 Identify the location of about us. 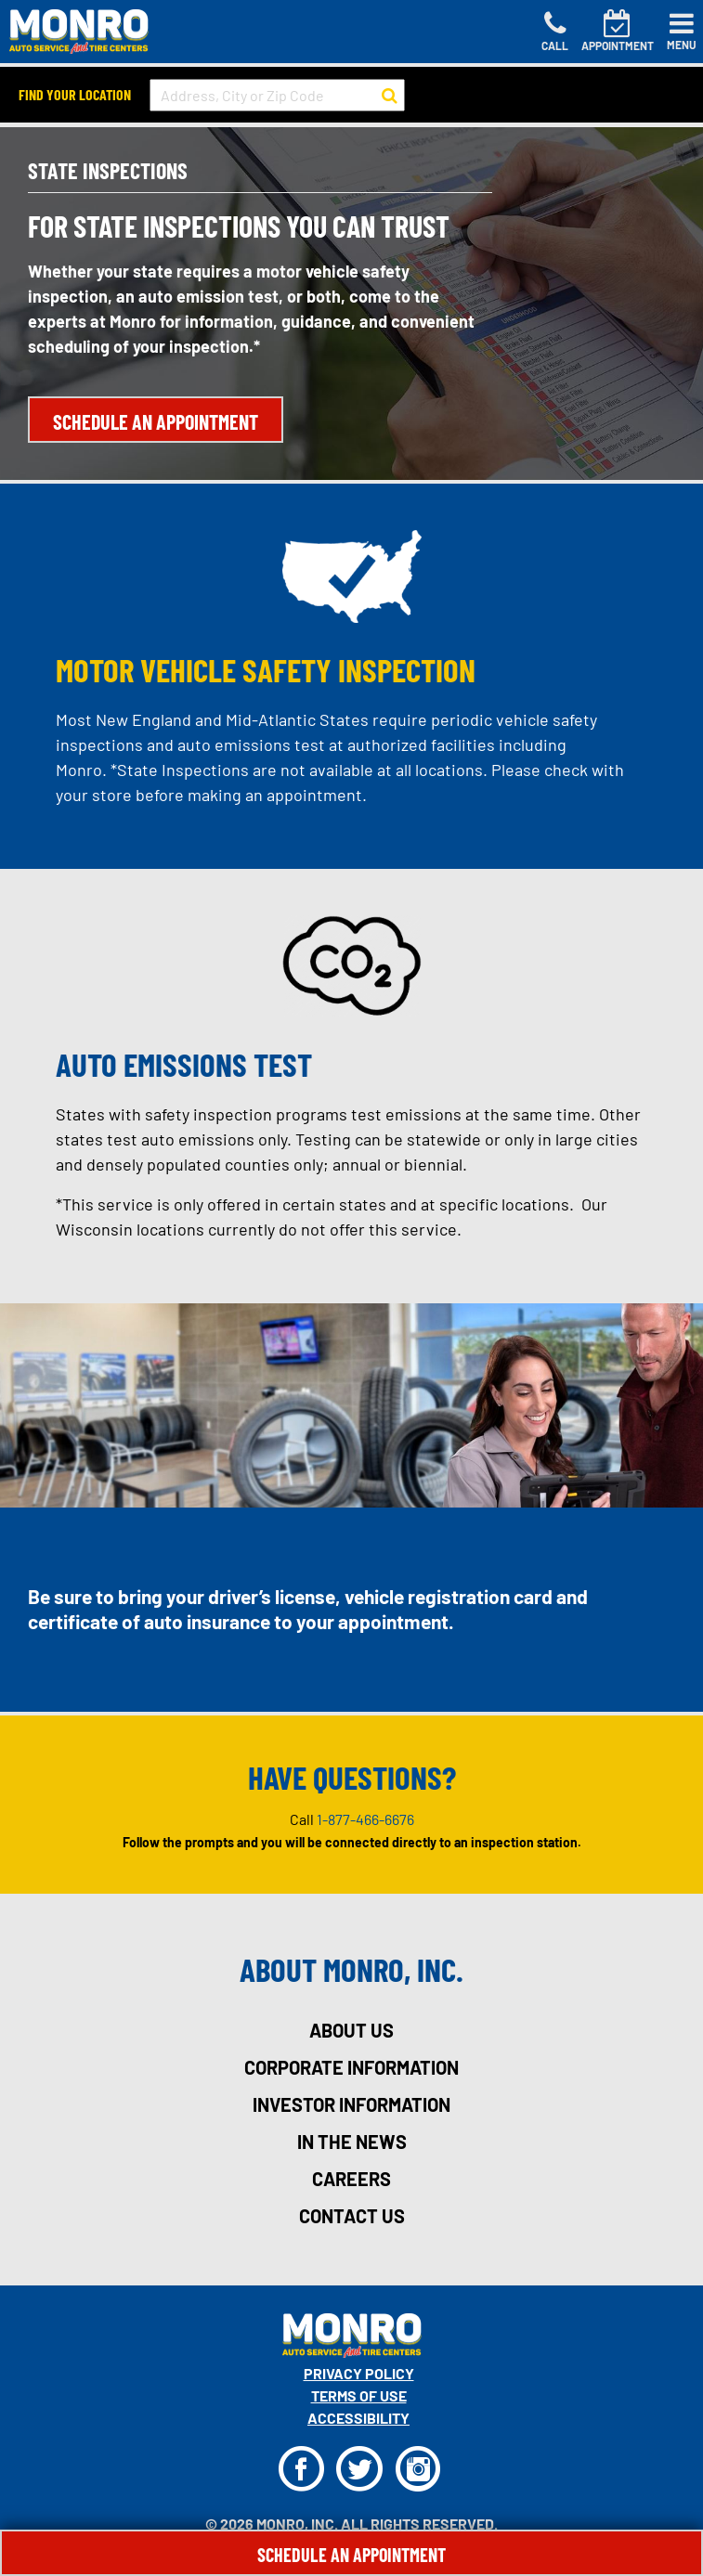
(351, 2030).